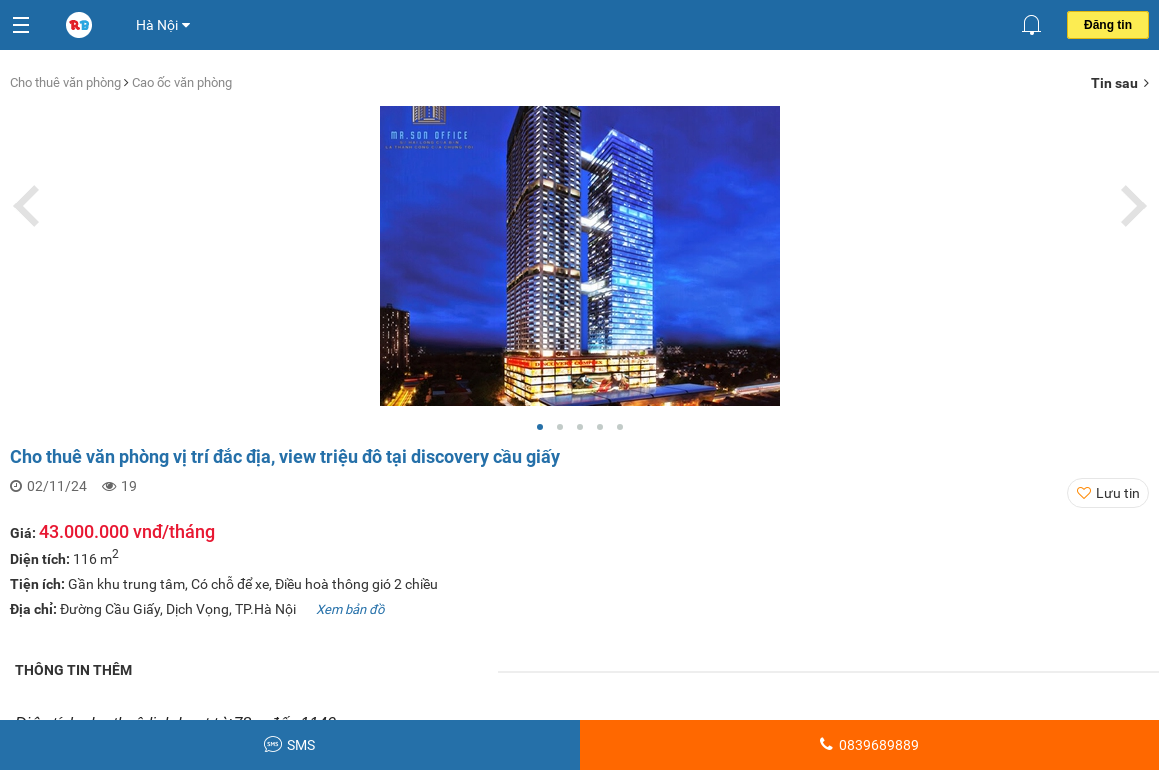 The width and height of the screenshot is (1159, 770). I want to click on Xem bản đồ, so click(350, 609).